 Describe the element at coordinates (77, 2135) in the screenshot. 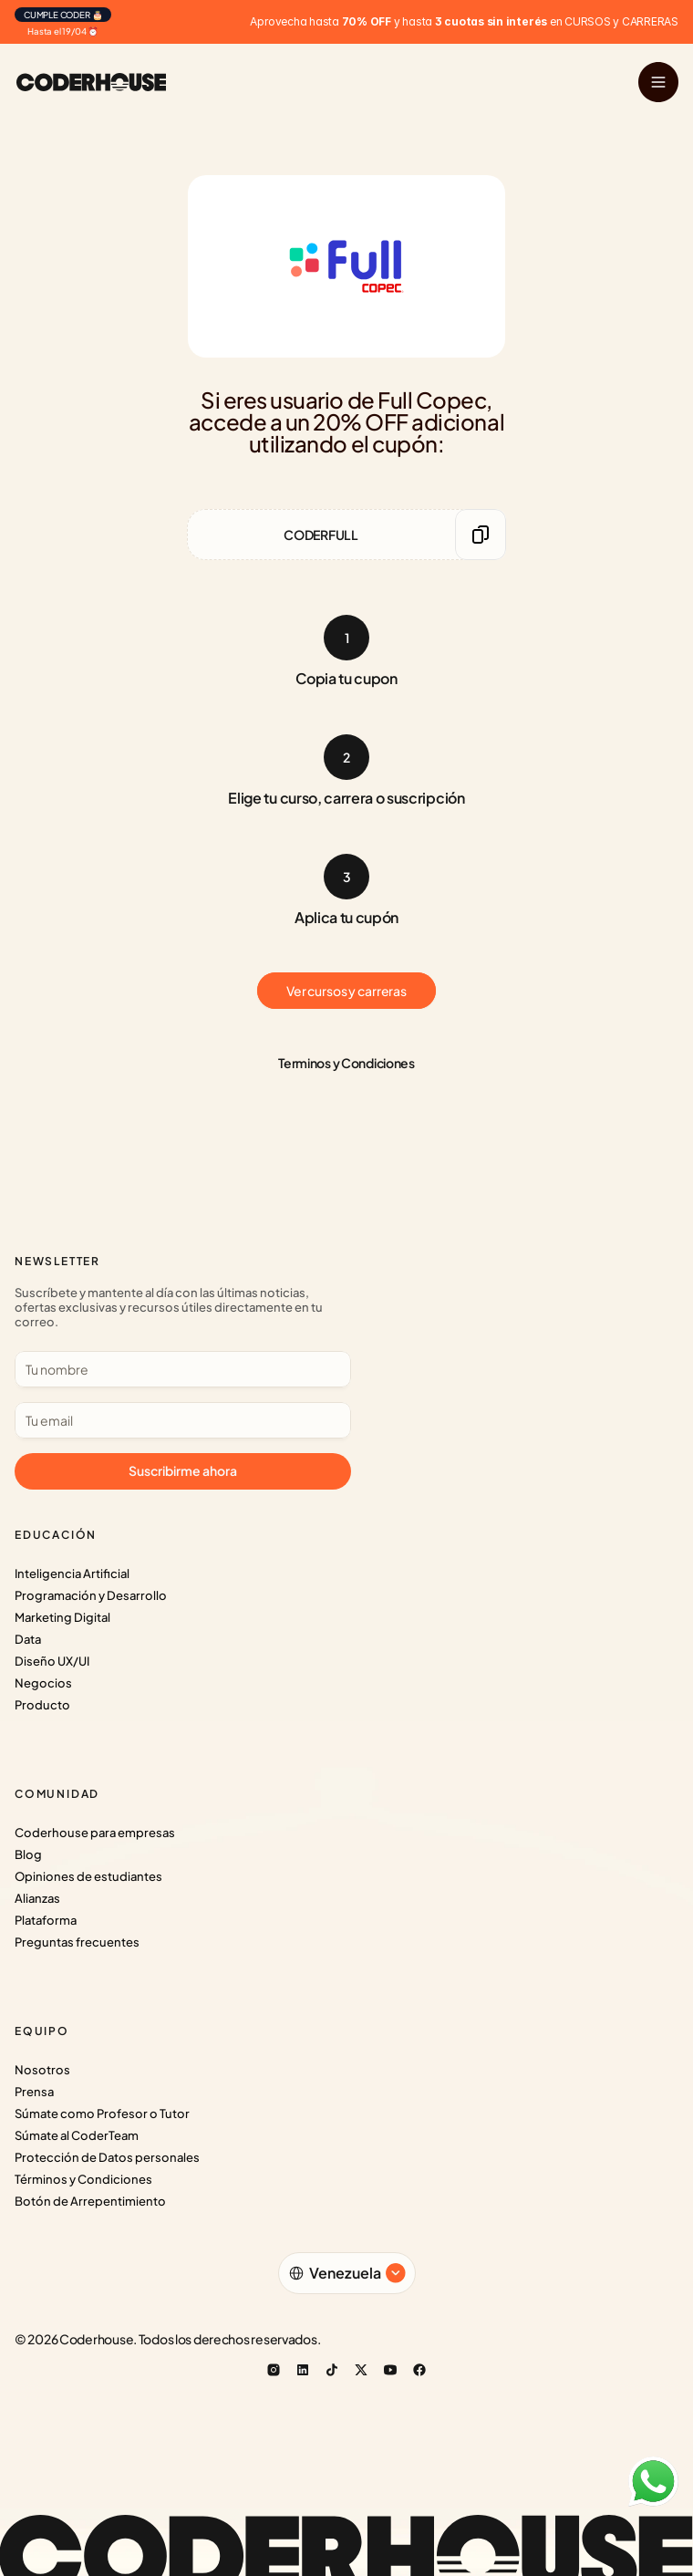

I see `Súmate al CoderTeam` at that location.